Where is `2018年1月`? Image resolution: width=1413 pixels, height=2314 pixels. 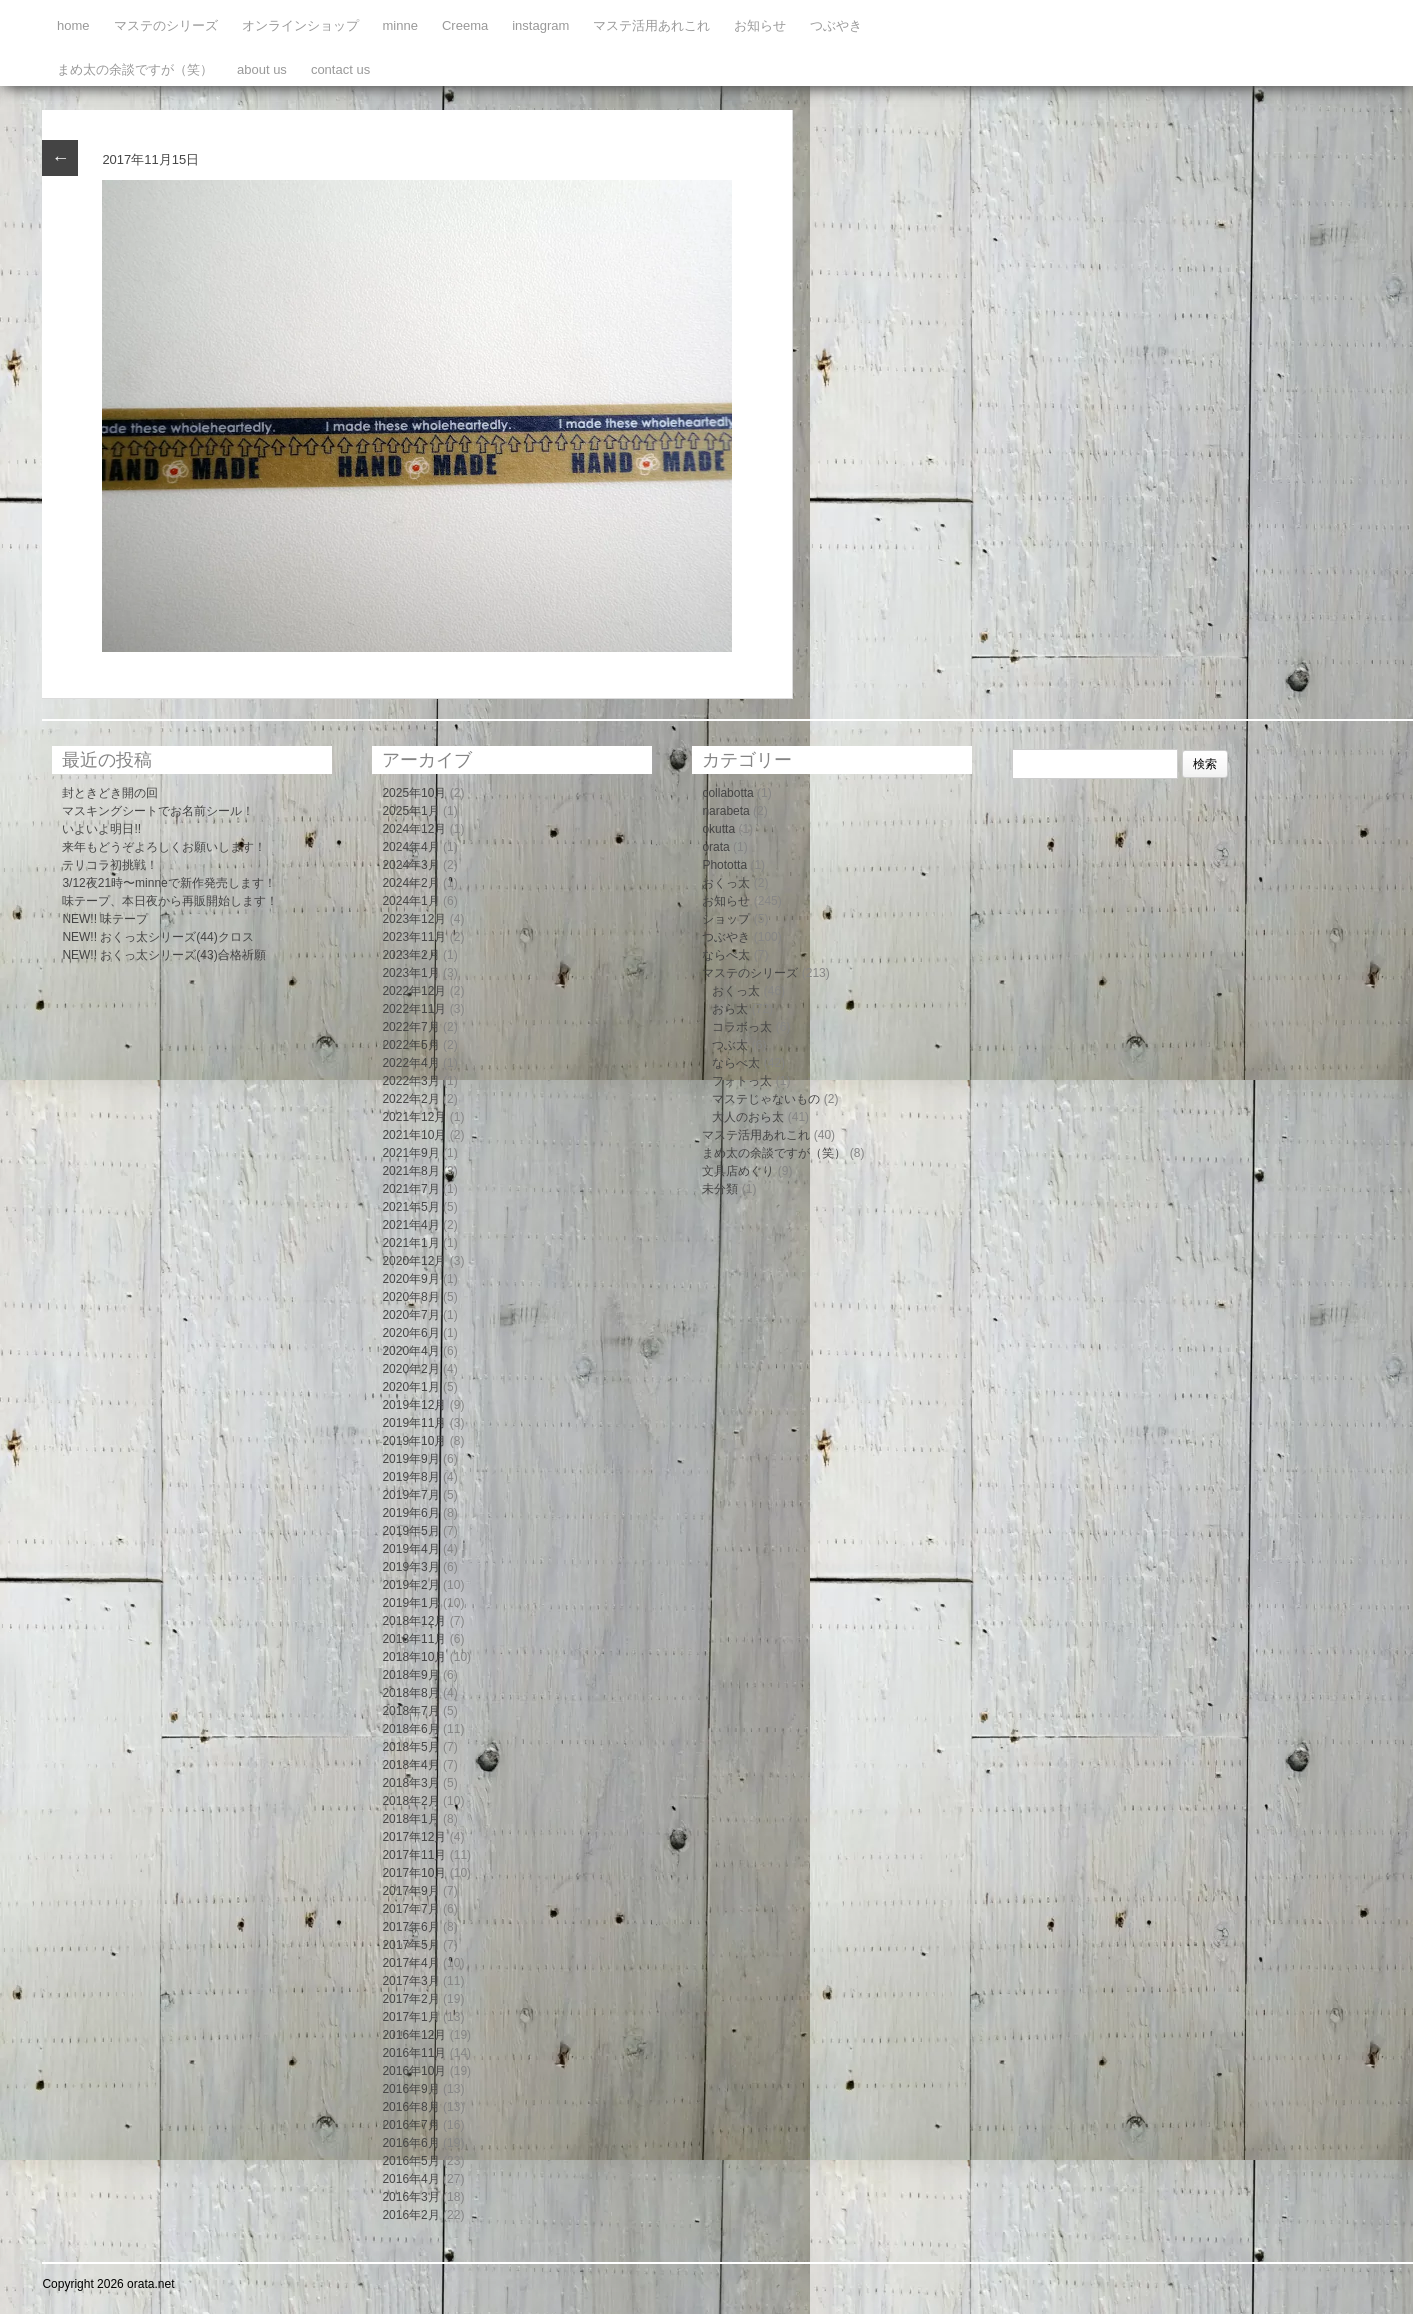 2018年1月 is located at coordinates (410, 1819).